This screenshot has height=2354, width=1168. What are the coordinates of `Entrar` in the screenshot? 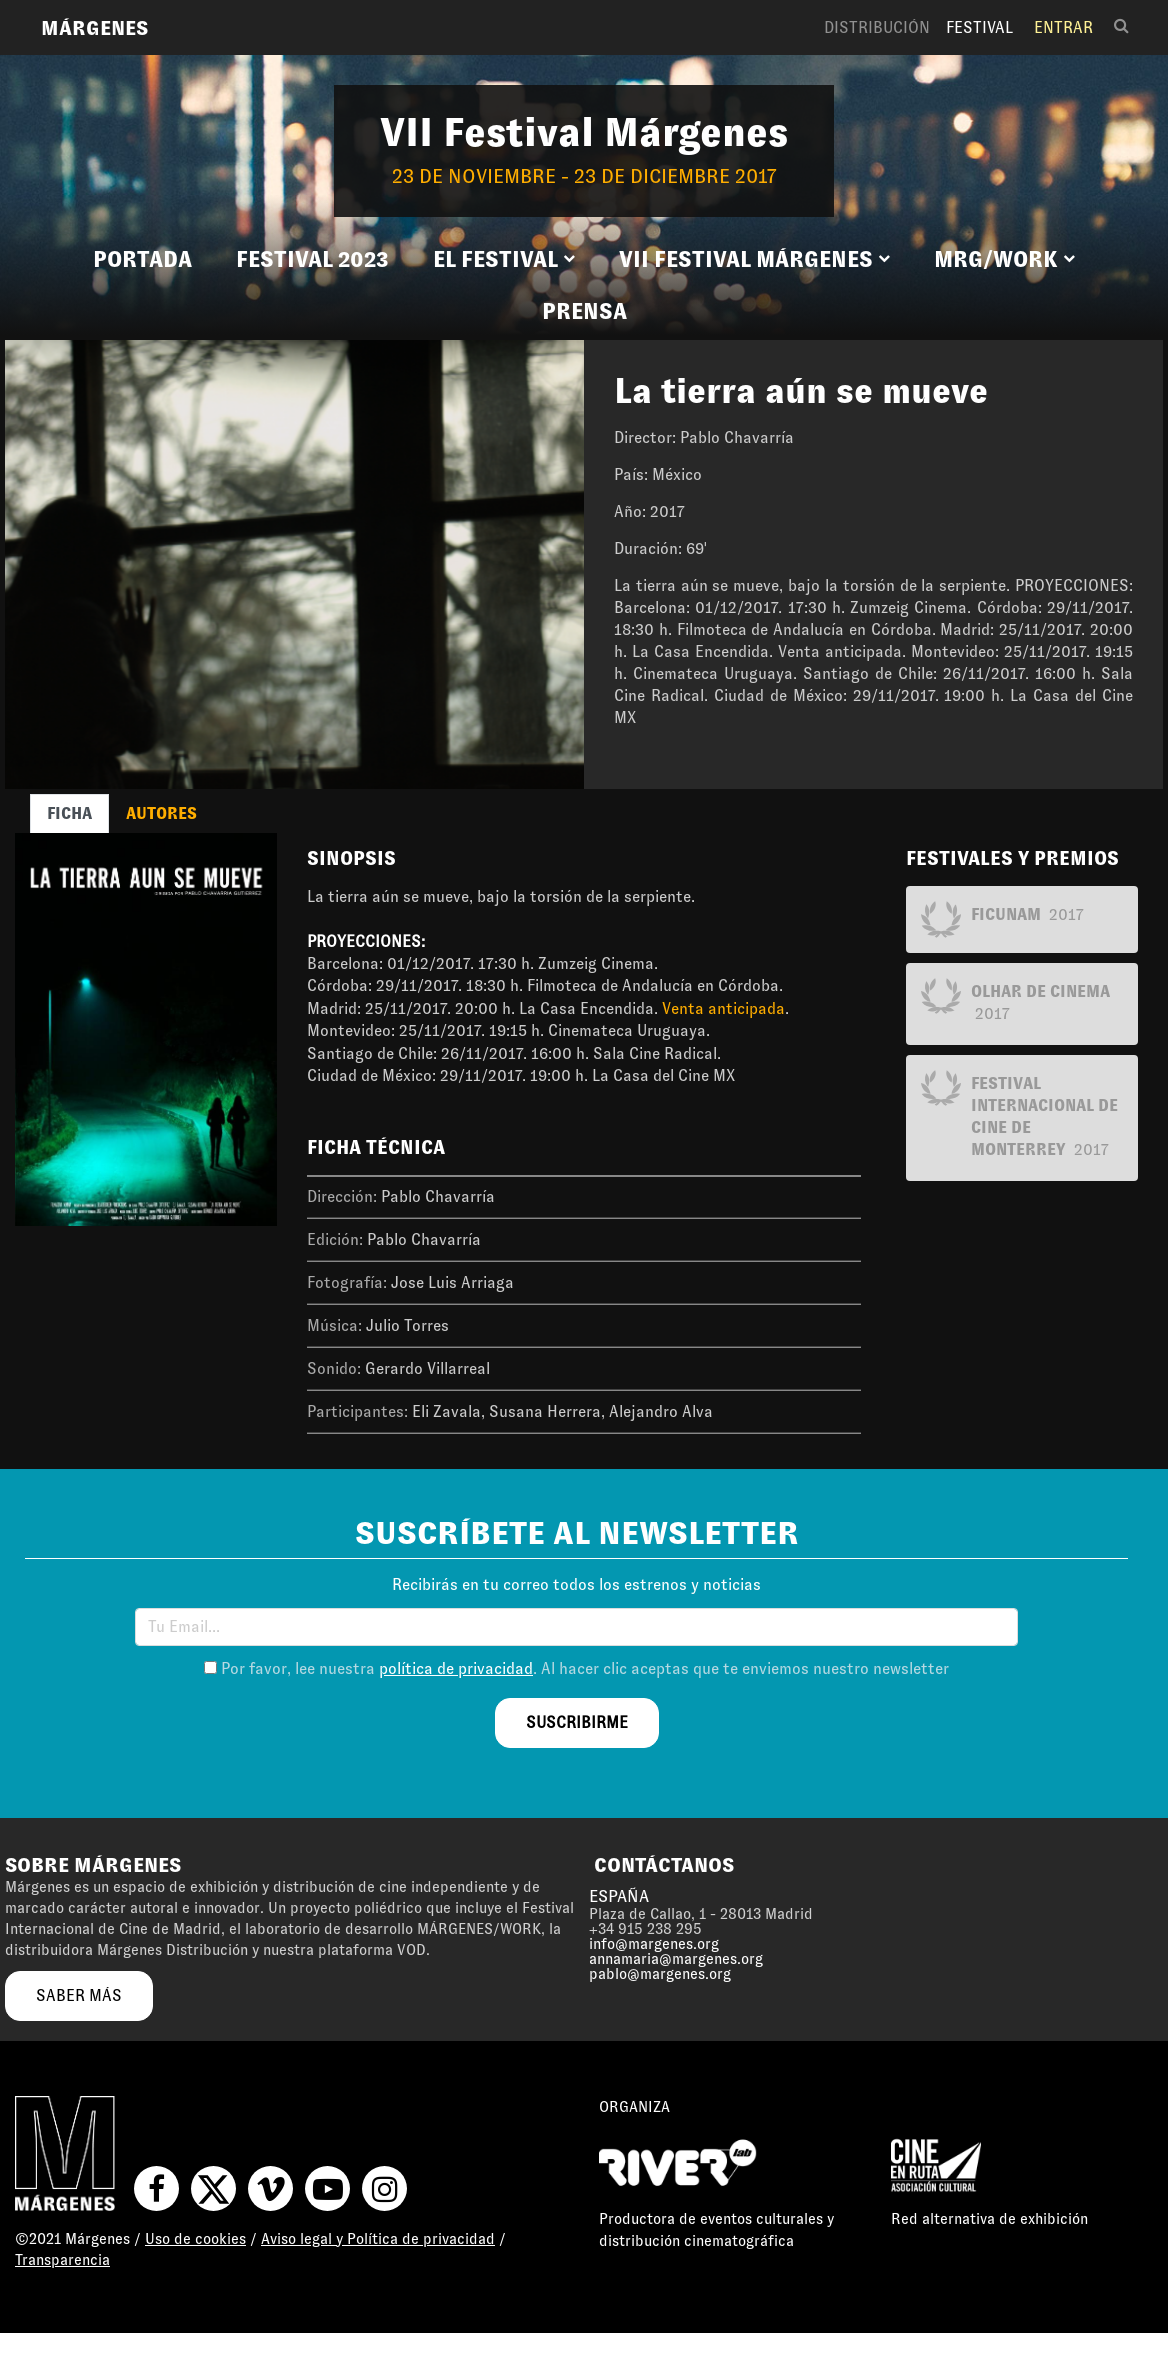 It's located at (1063, 27).